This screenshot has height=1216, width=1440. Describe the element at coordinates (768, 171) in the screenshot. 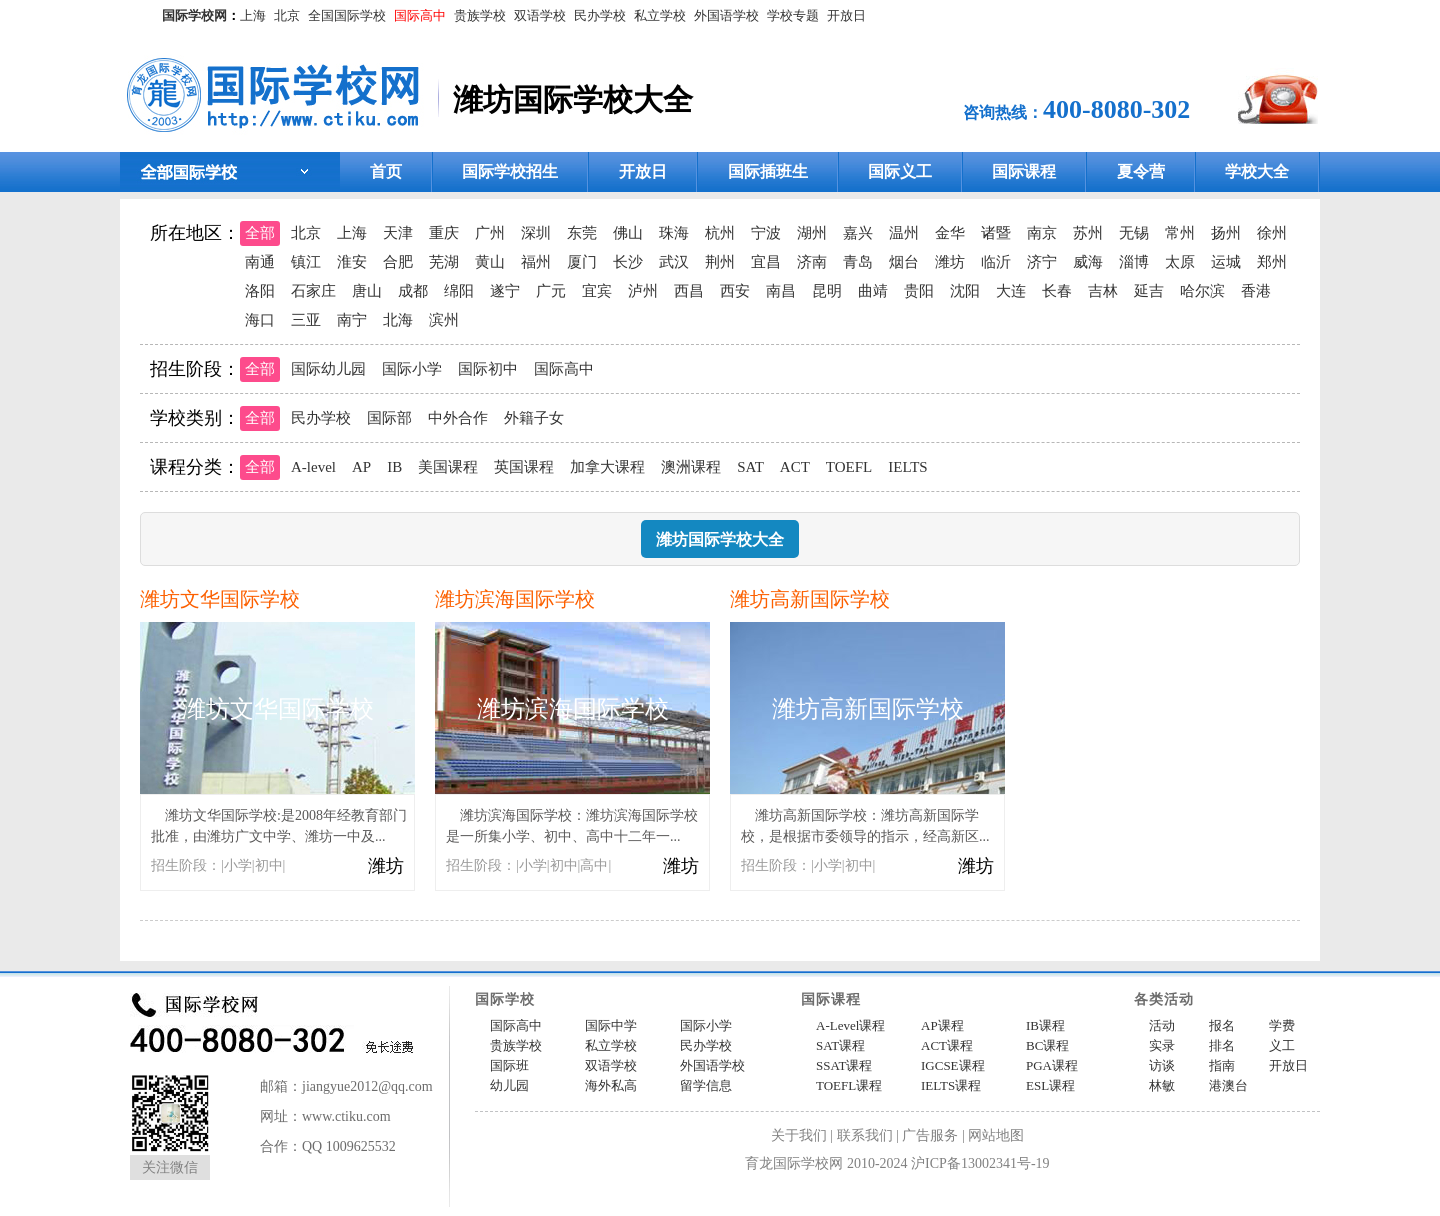

I see `国际插班生` at that location.